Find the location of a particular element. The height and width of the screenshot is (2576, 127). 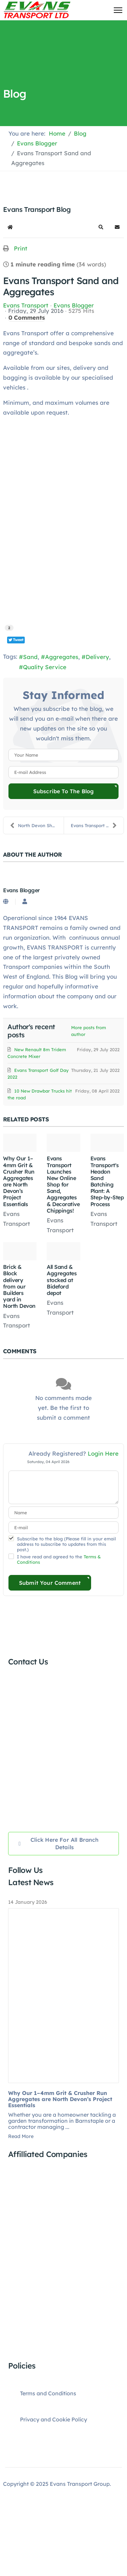

I have read and agreed to the is located at coordinates (59, 1559).